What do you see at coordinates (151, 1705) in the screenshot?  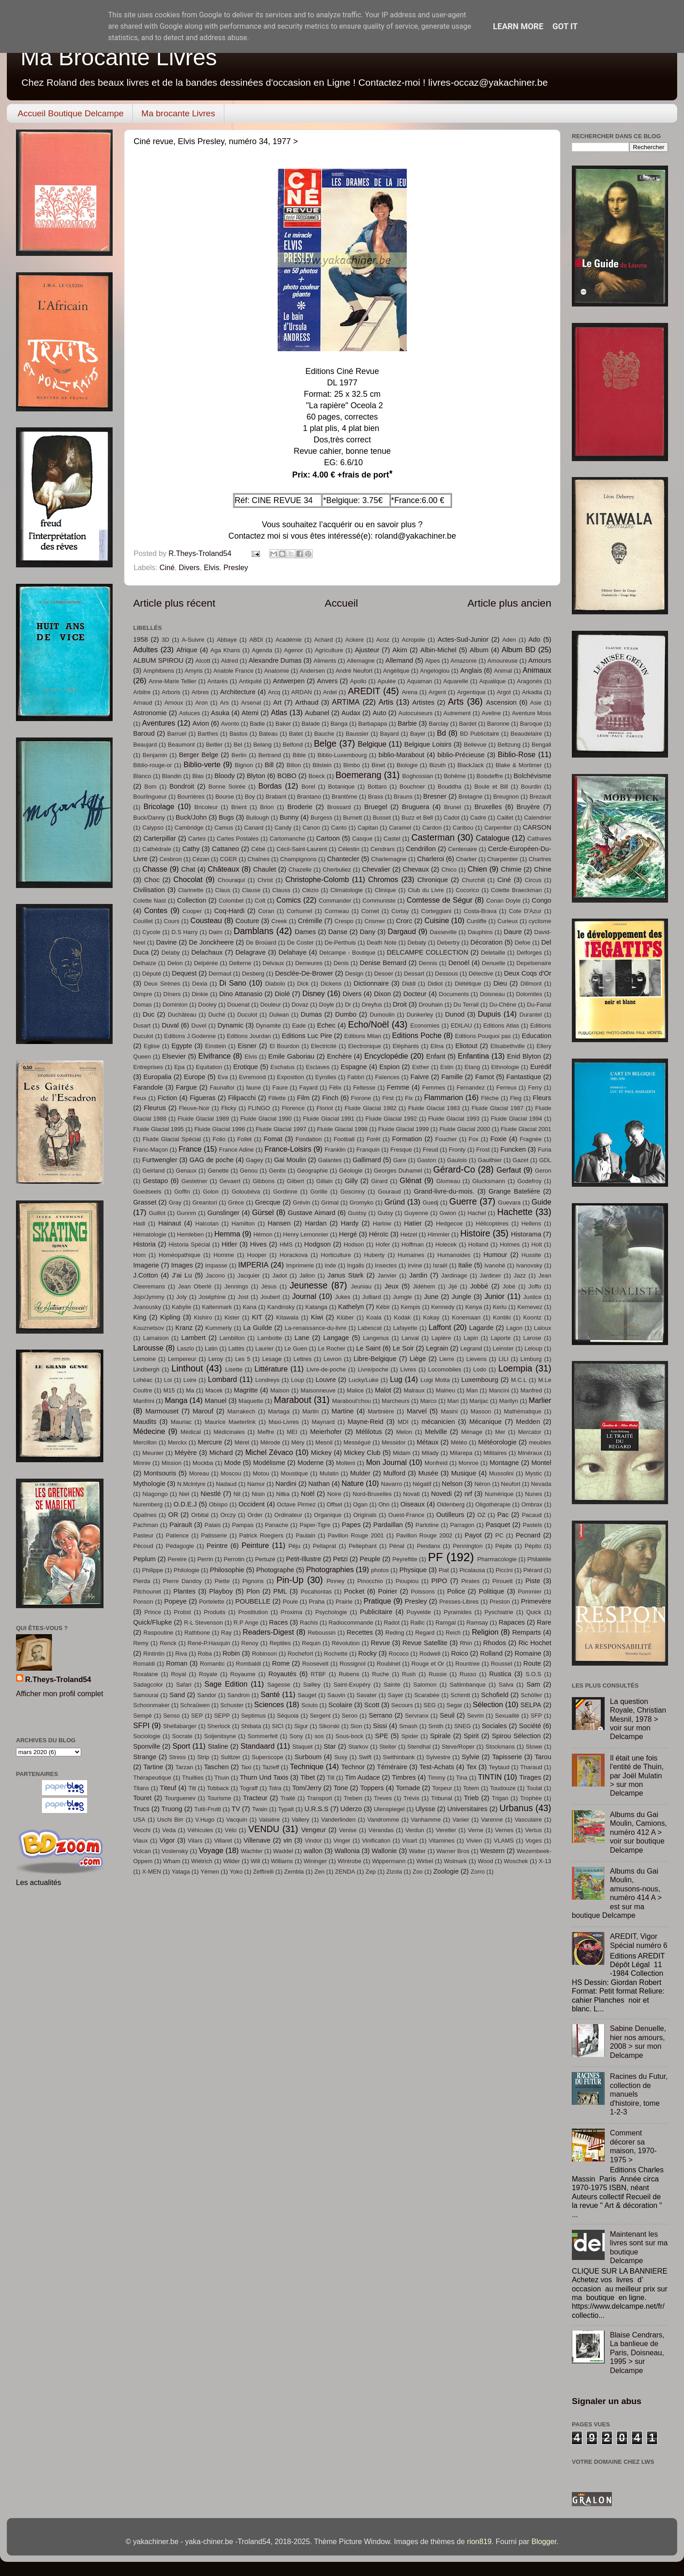 I see `Schoonmaker` at bounding box center [151, 1705].